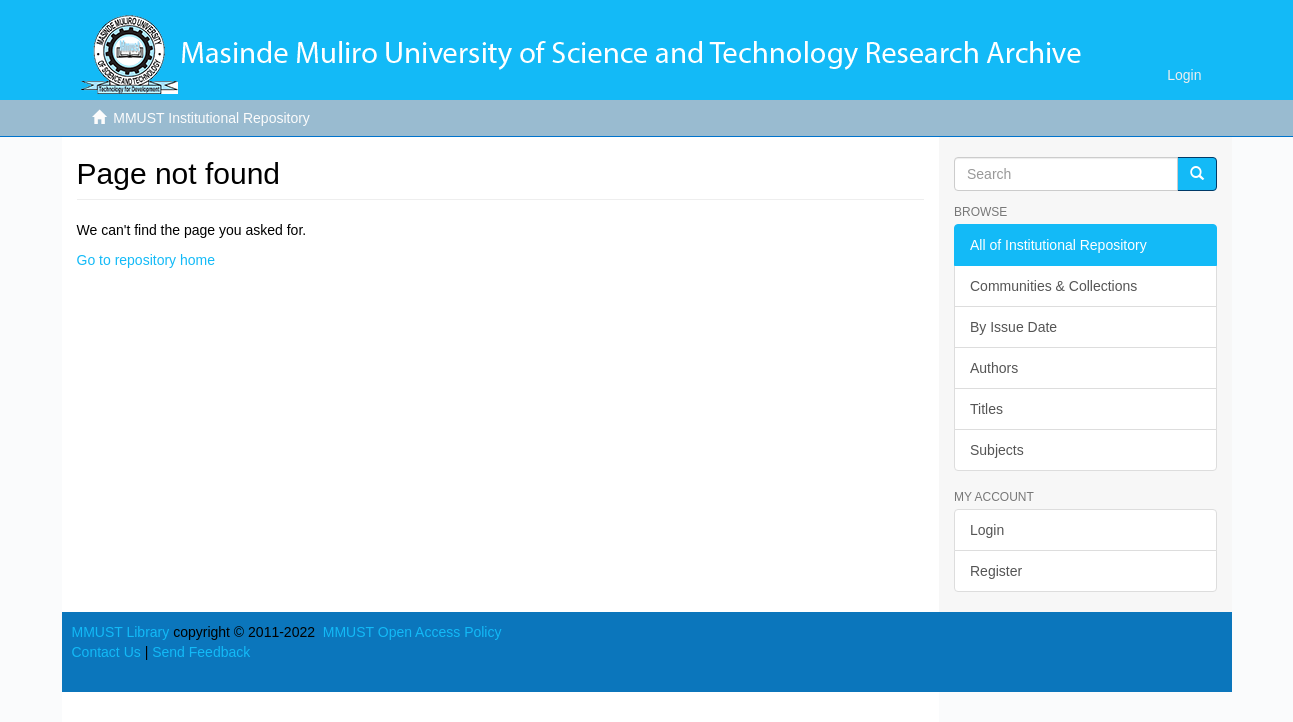  I want to click on MMUST Open Access Policy, so click(412, 632).